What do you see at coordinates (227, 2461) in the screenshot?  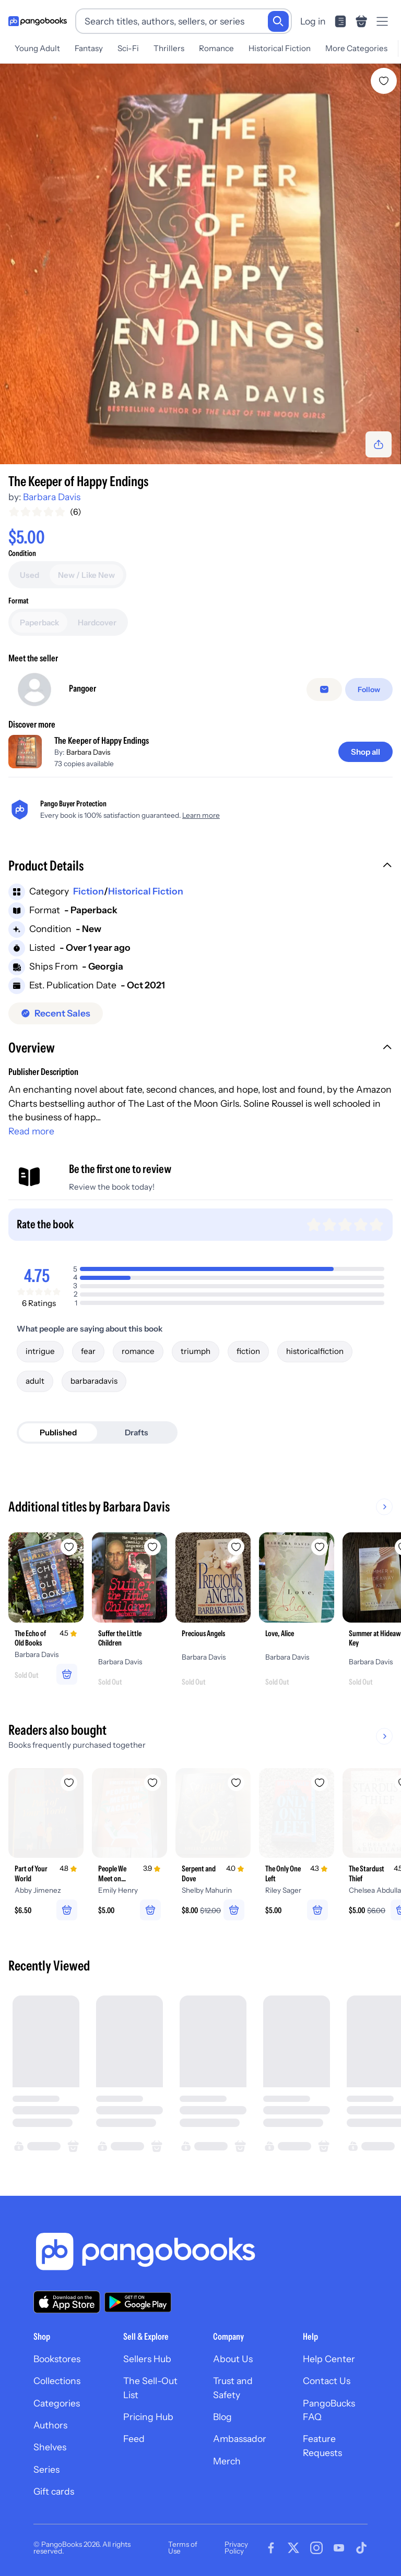 I see `Merch` at bounding box center [227, 2461].